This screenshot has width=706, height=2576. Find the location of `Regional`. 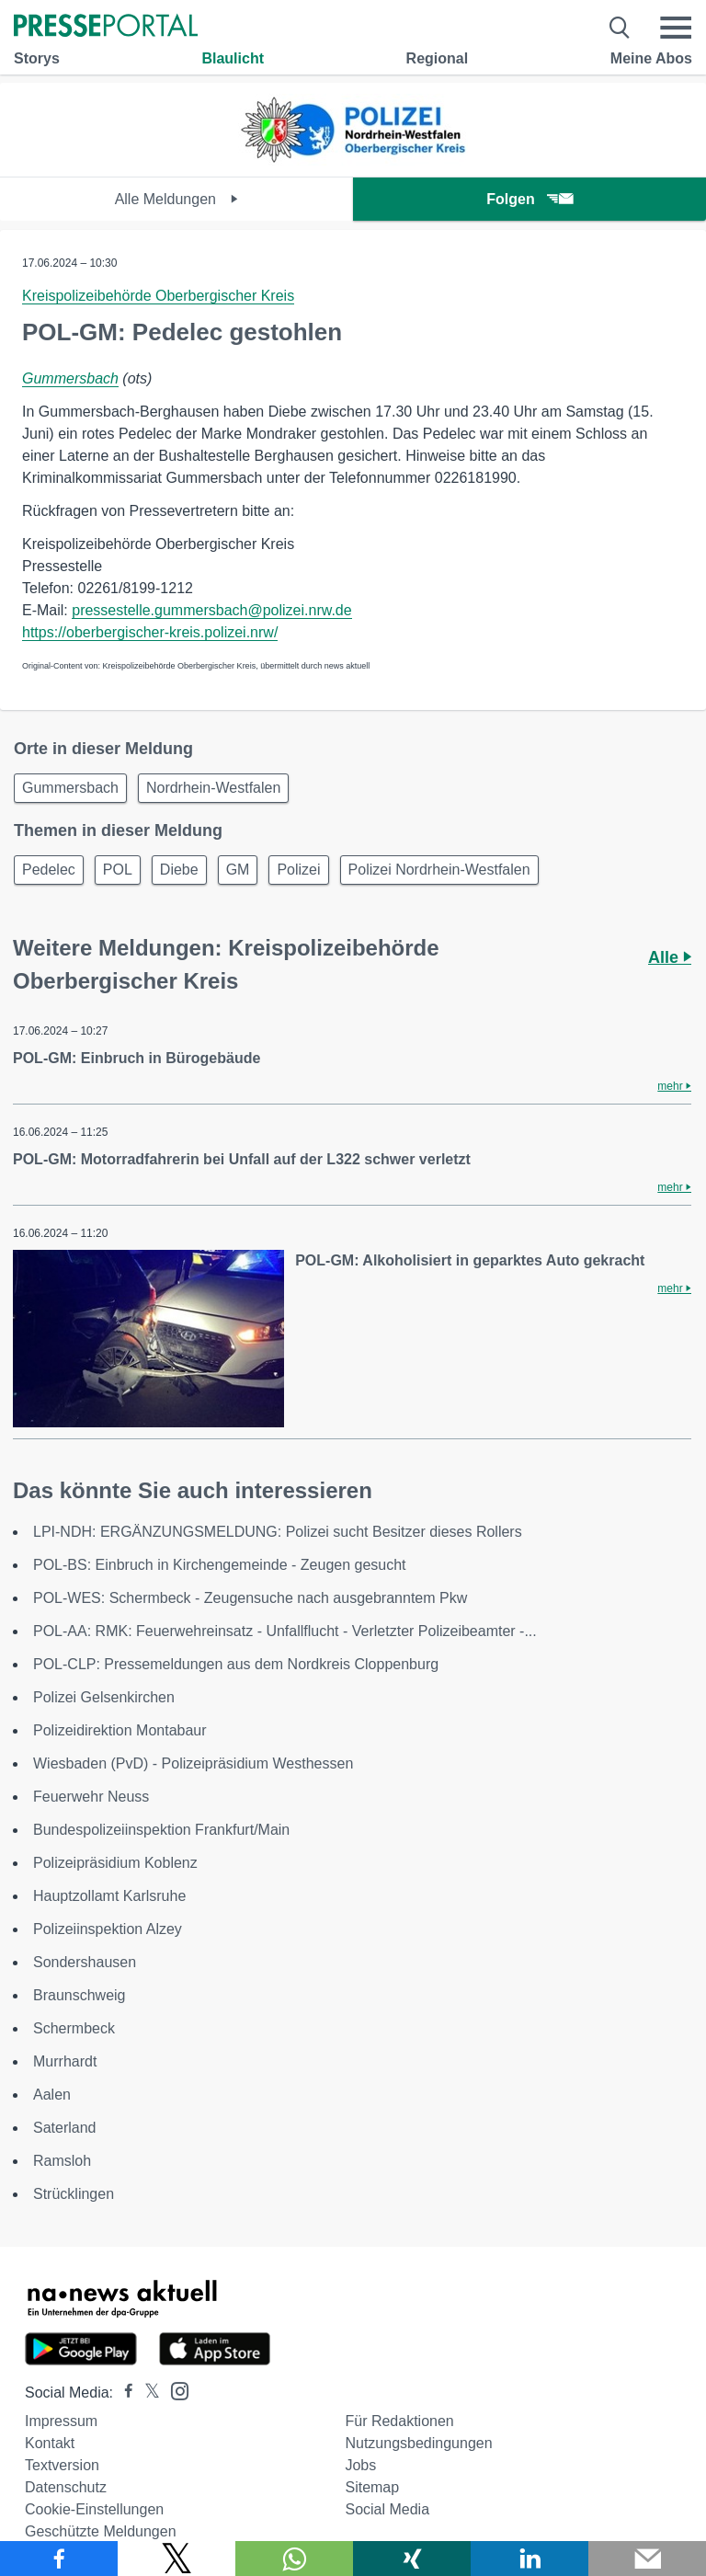

Regional is located at coordinates (437, 58).